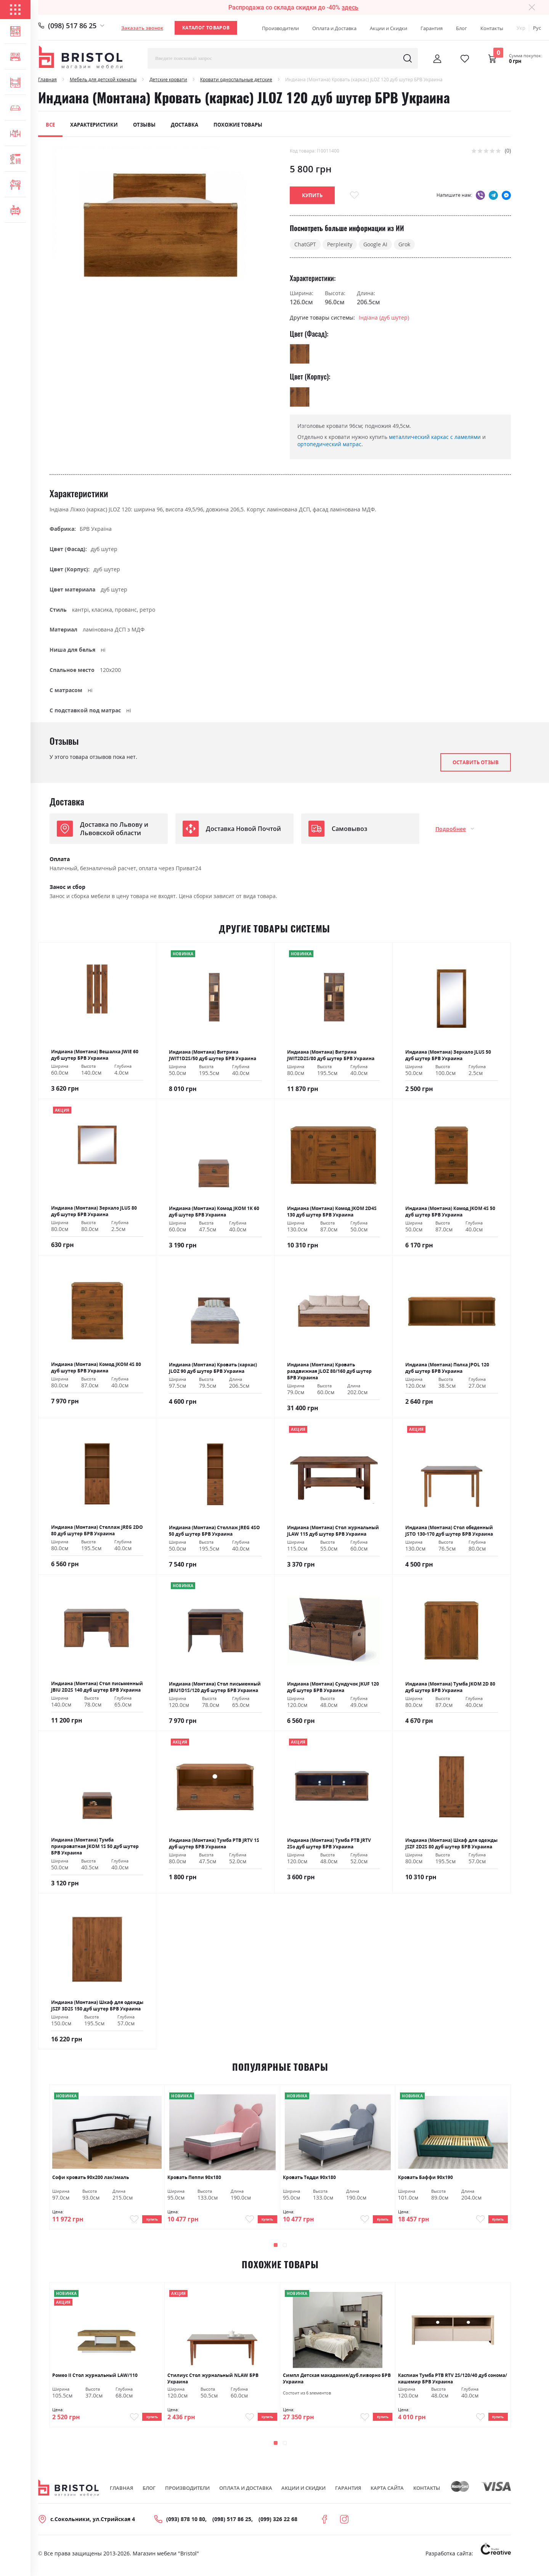 The image size is (549, 2576). What do you see at coordinates (50, 124) in the screenshot?
I see `Все` at bounding box center [50, 124].